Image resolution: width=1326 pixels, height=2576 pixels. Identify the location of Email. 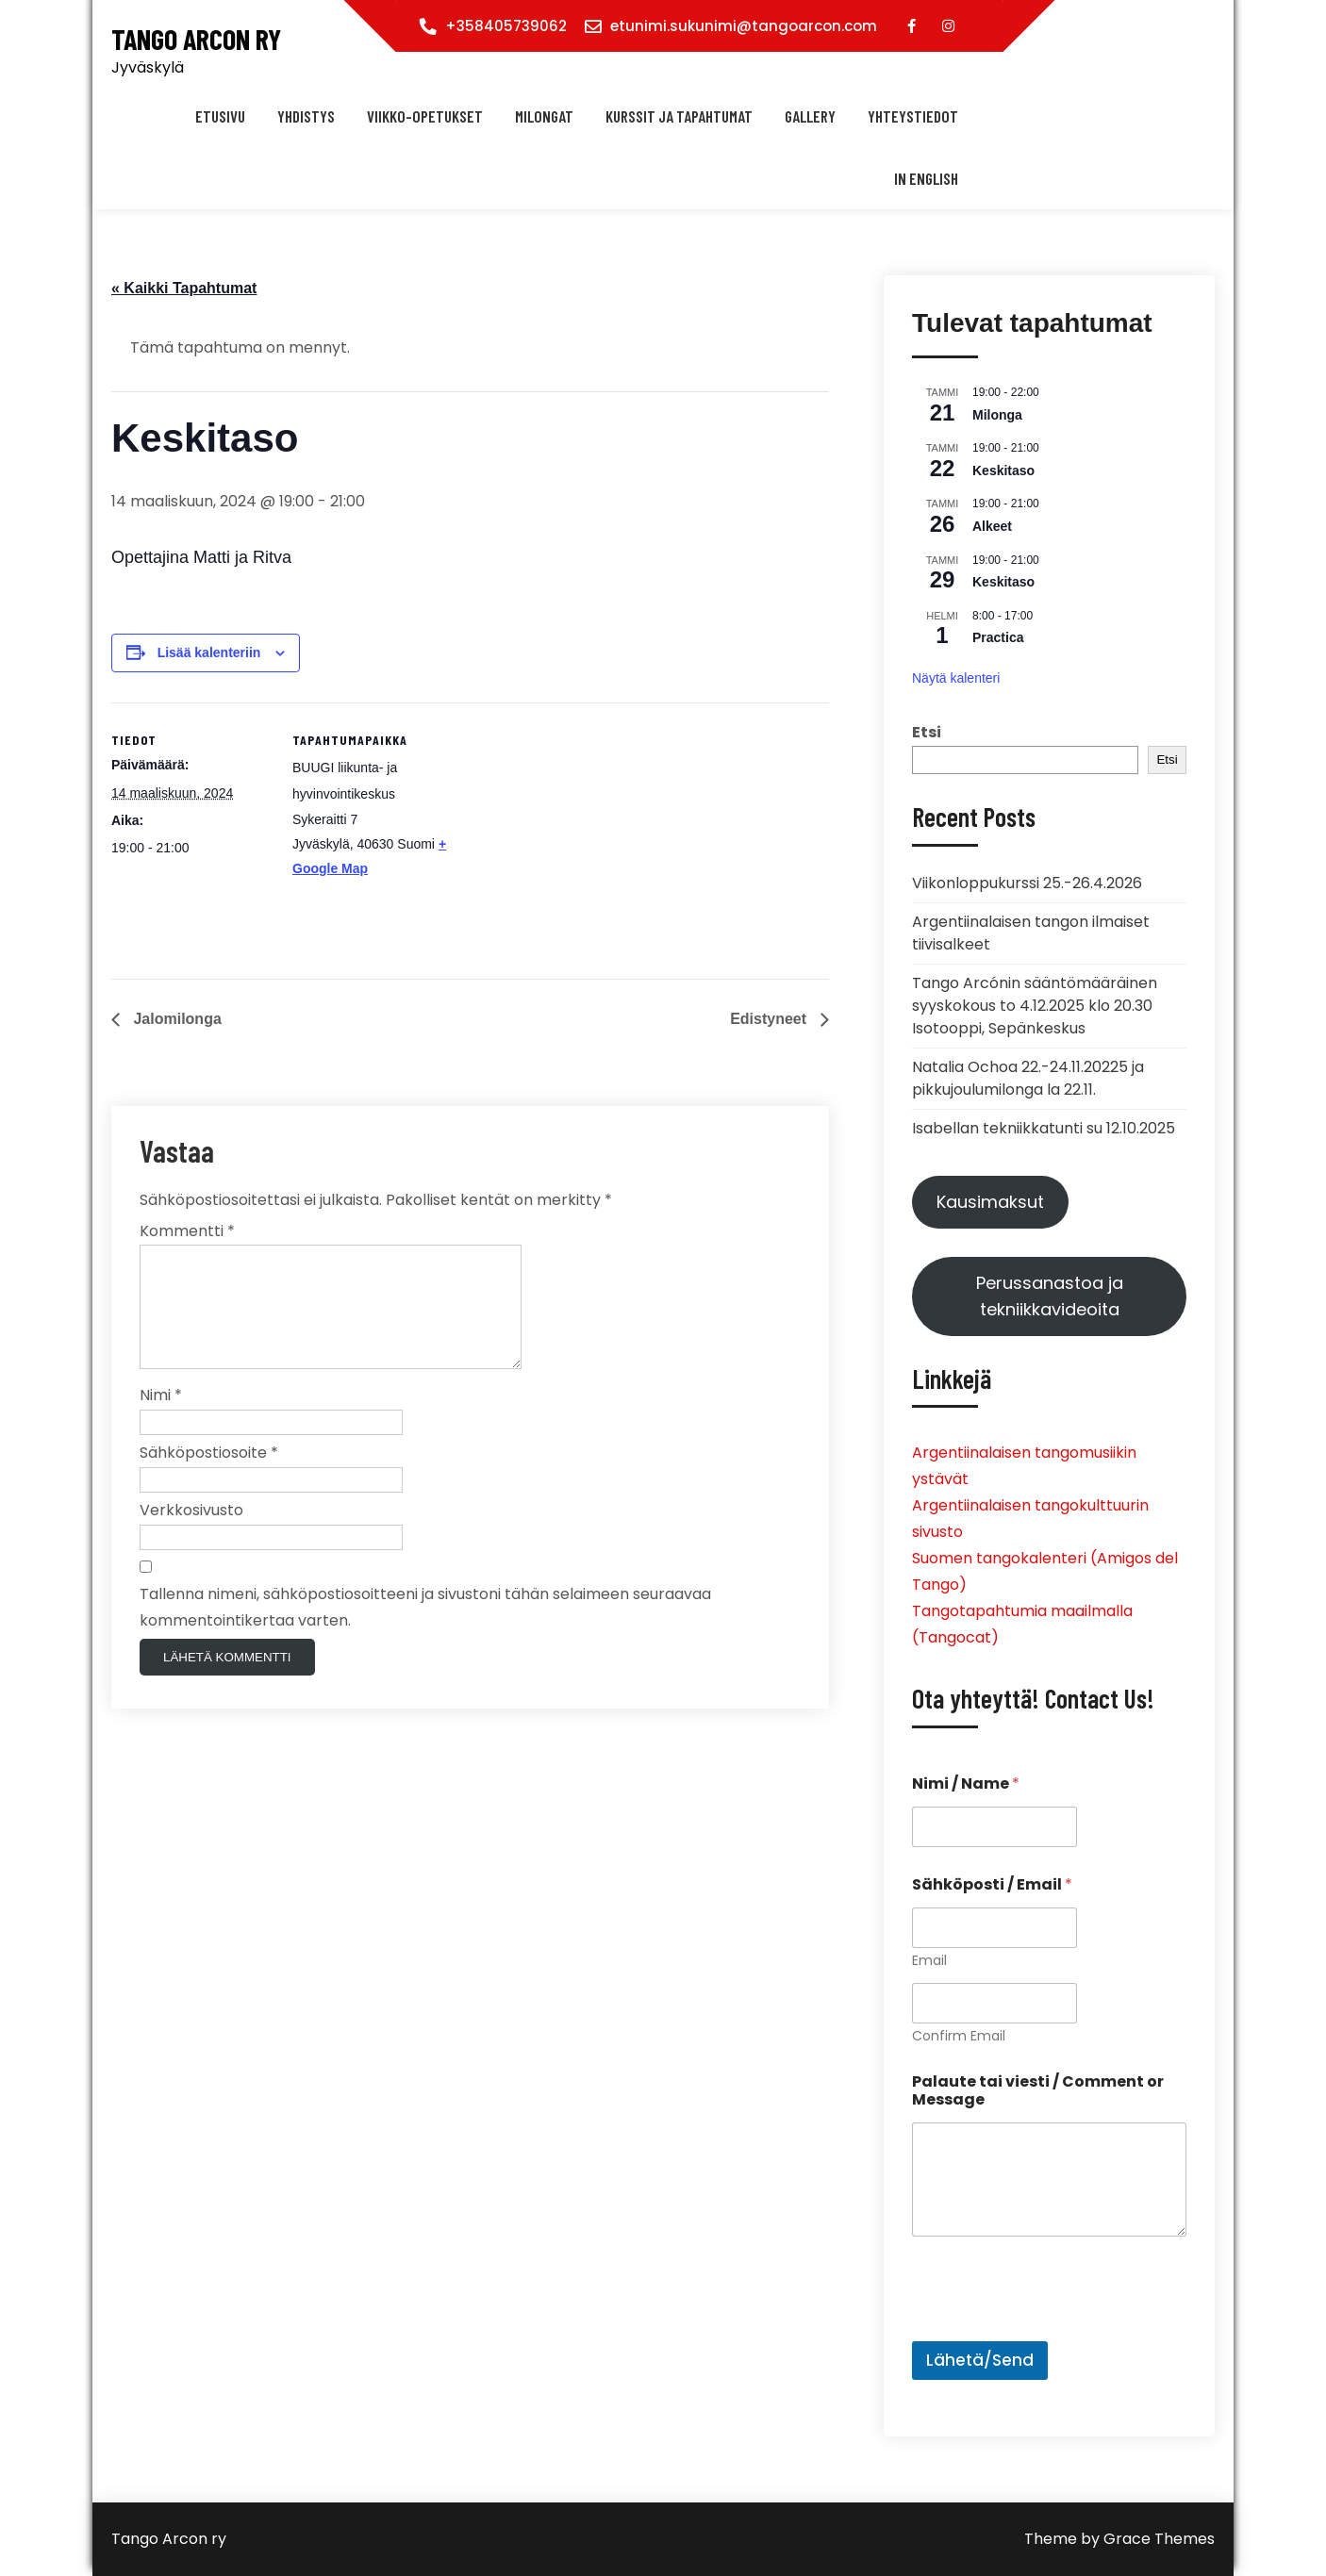
(929, 1961).